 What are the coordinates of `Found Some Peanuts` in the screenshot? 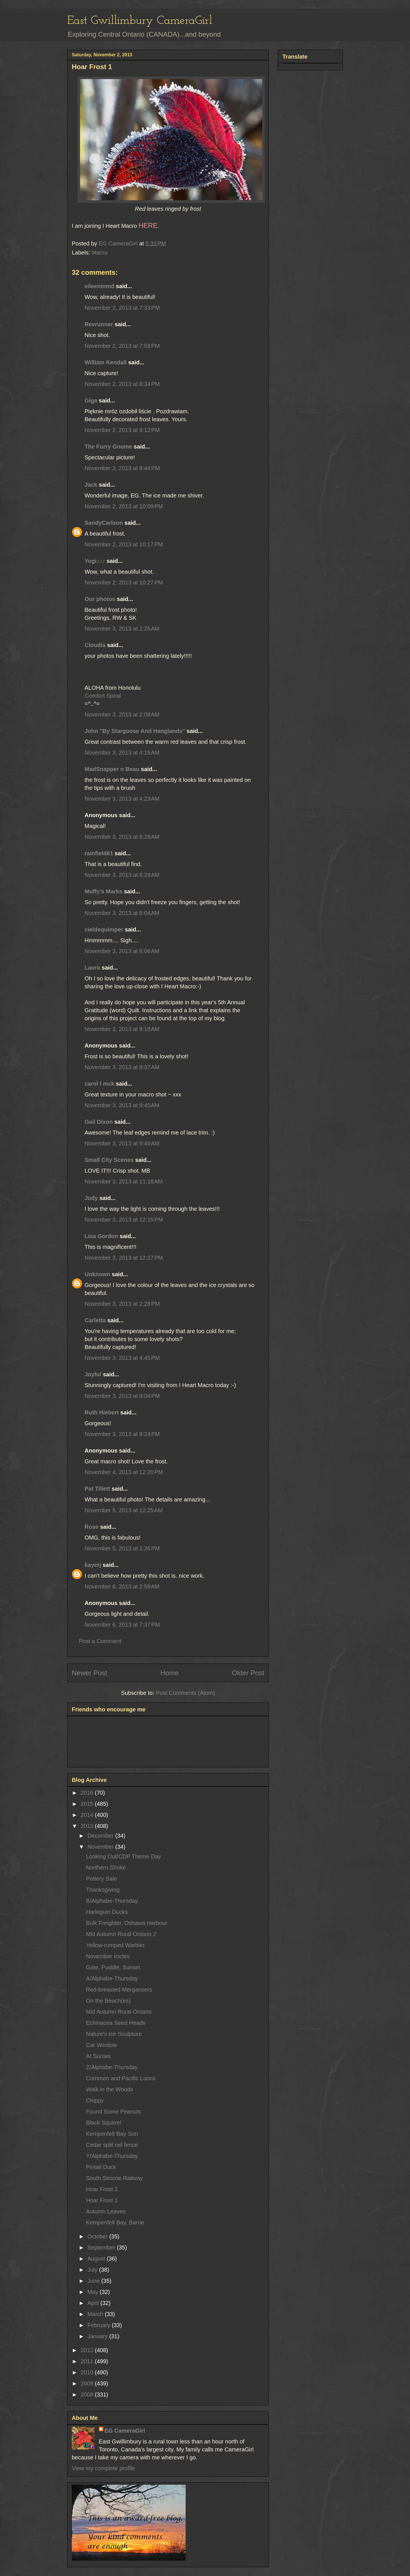 It's located at (113, 2111).